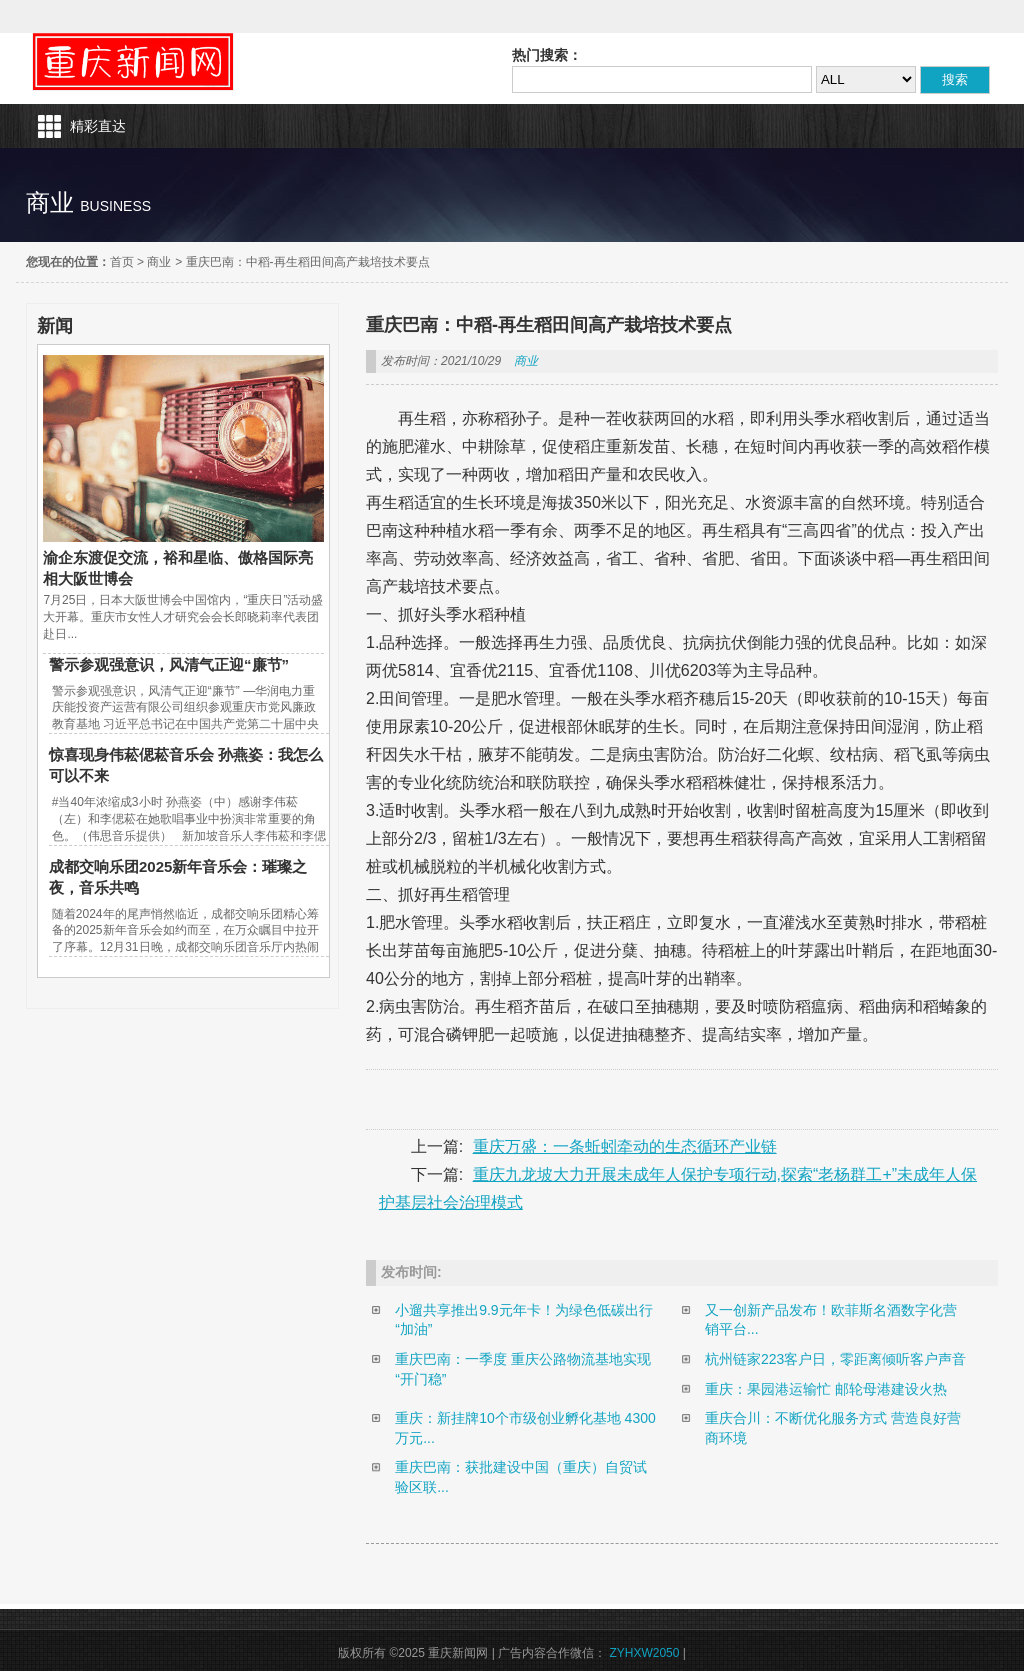 The width and height of the screenshot is (1024, 1671). Describe the element at coordinates (835, 1359) in the screenshot. I see `杭州链家223客户日，零距离倾听客户声音` at that location.